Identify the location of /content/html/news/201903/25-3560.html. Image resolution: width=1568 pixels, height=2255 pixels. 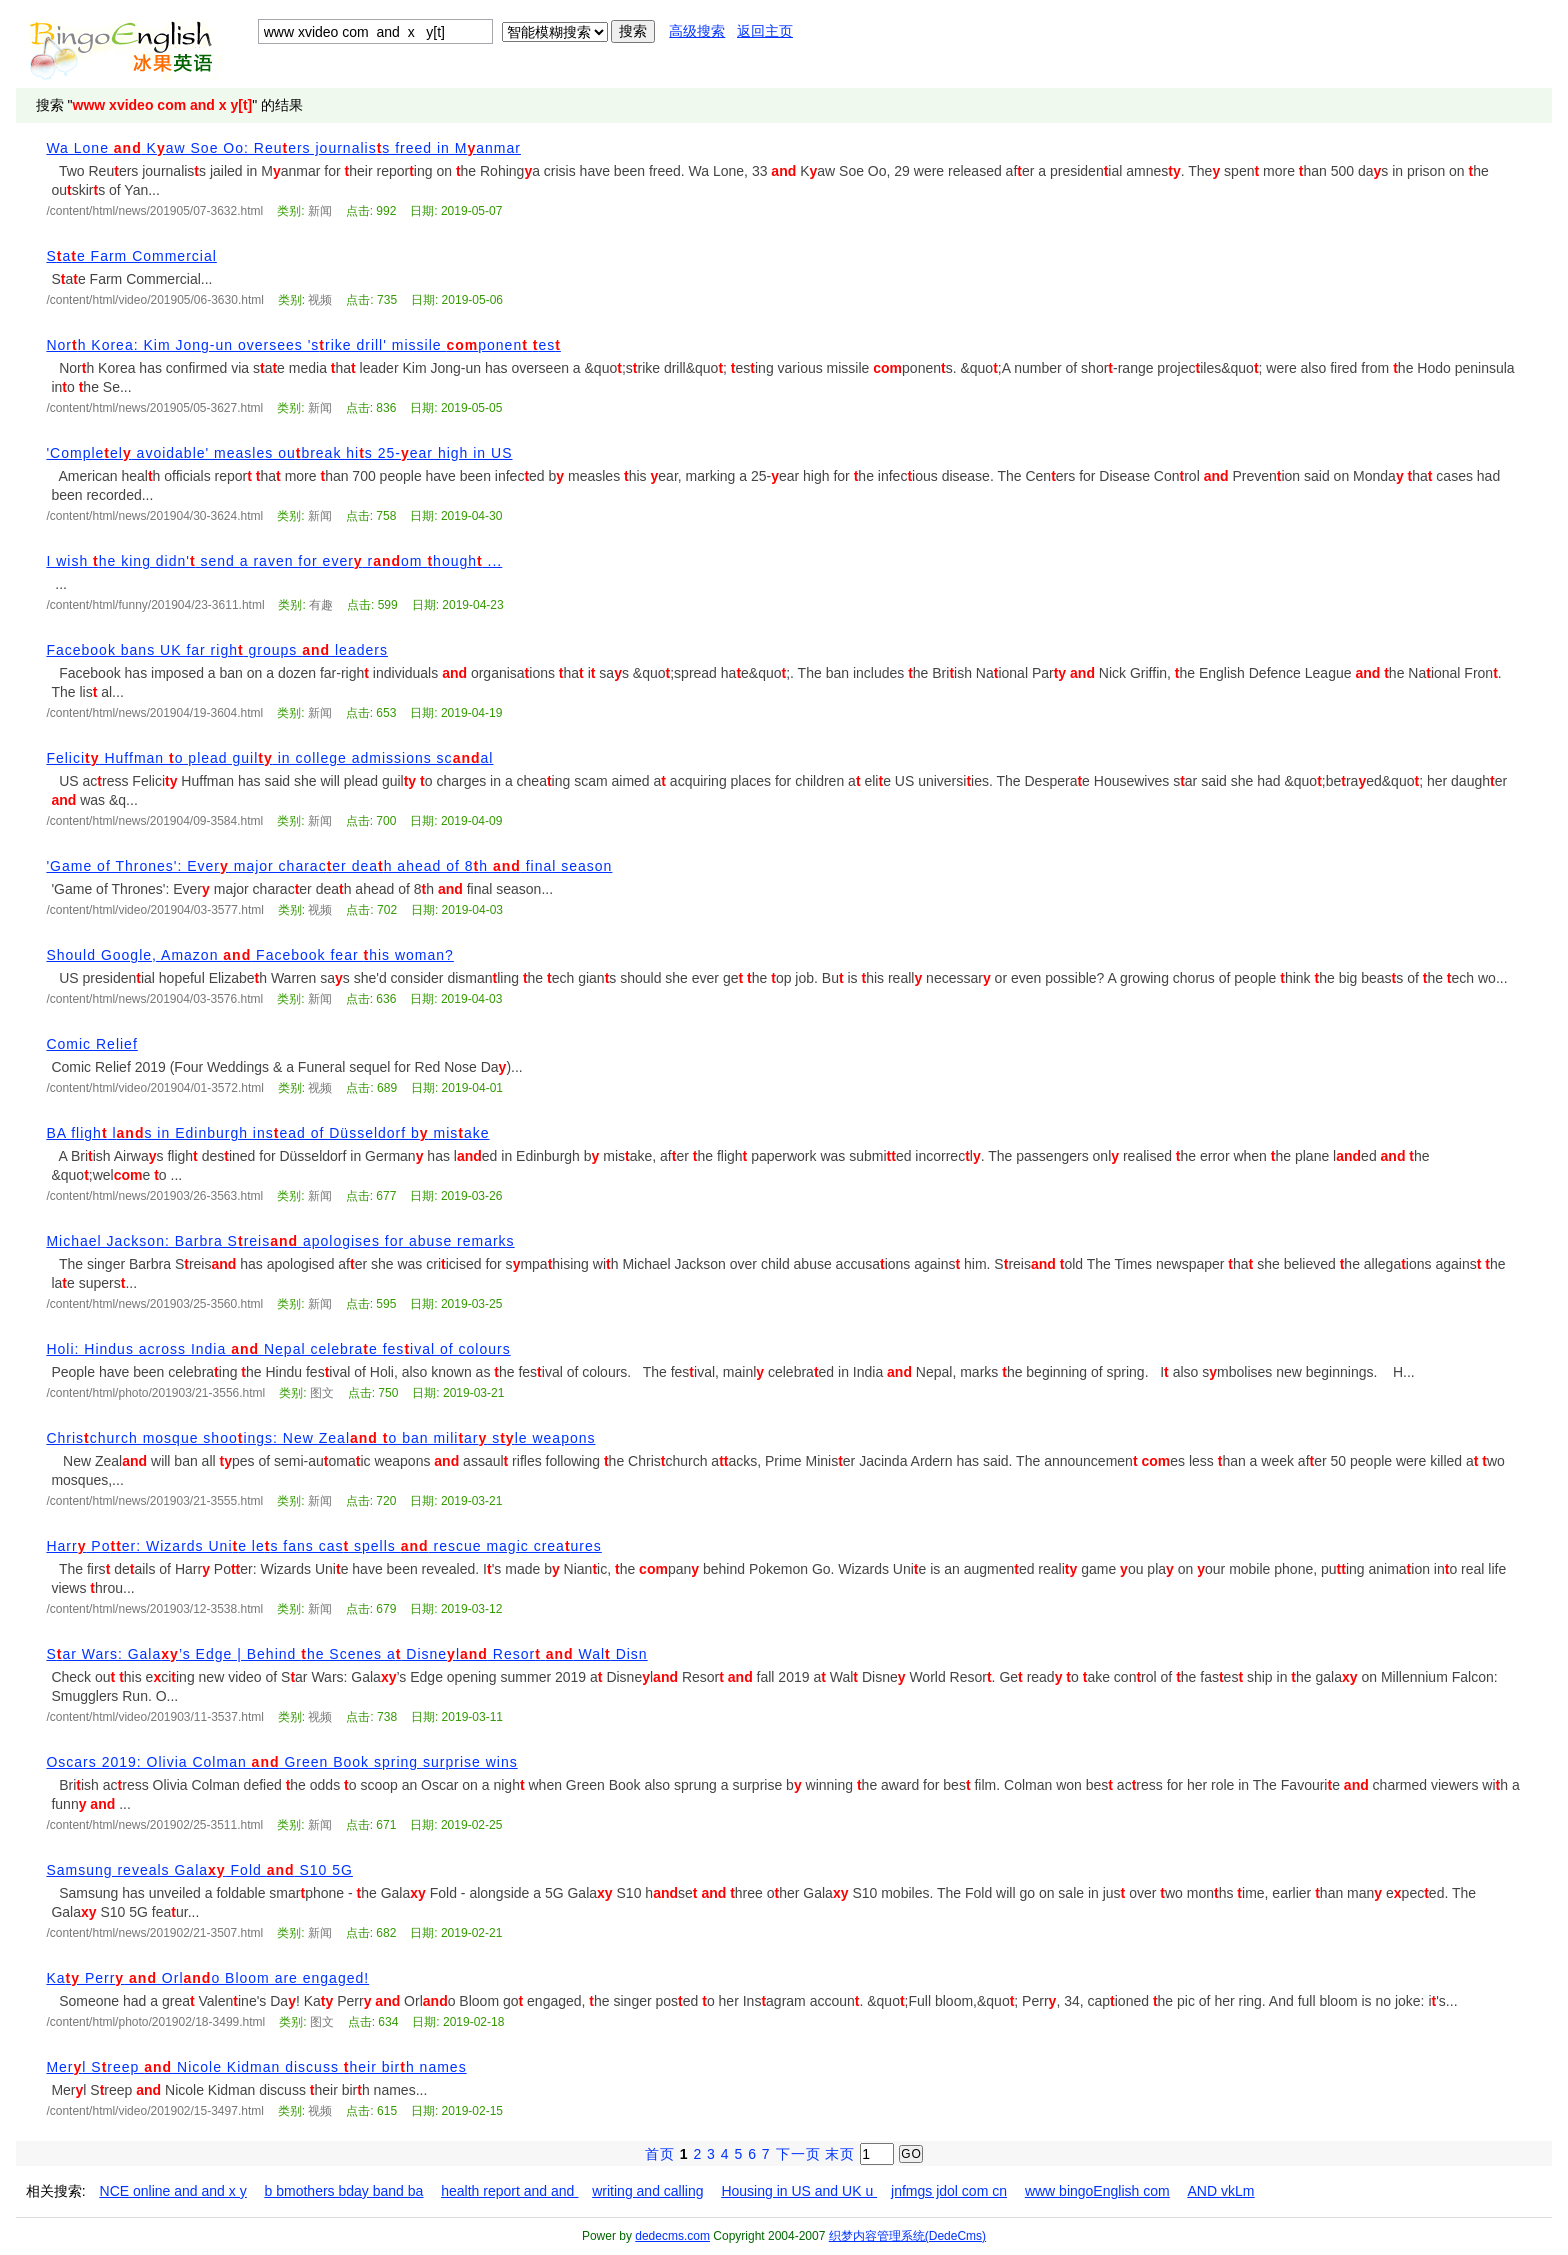
(154, 1304).